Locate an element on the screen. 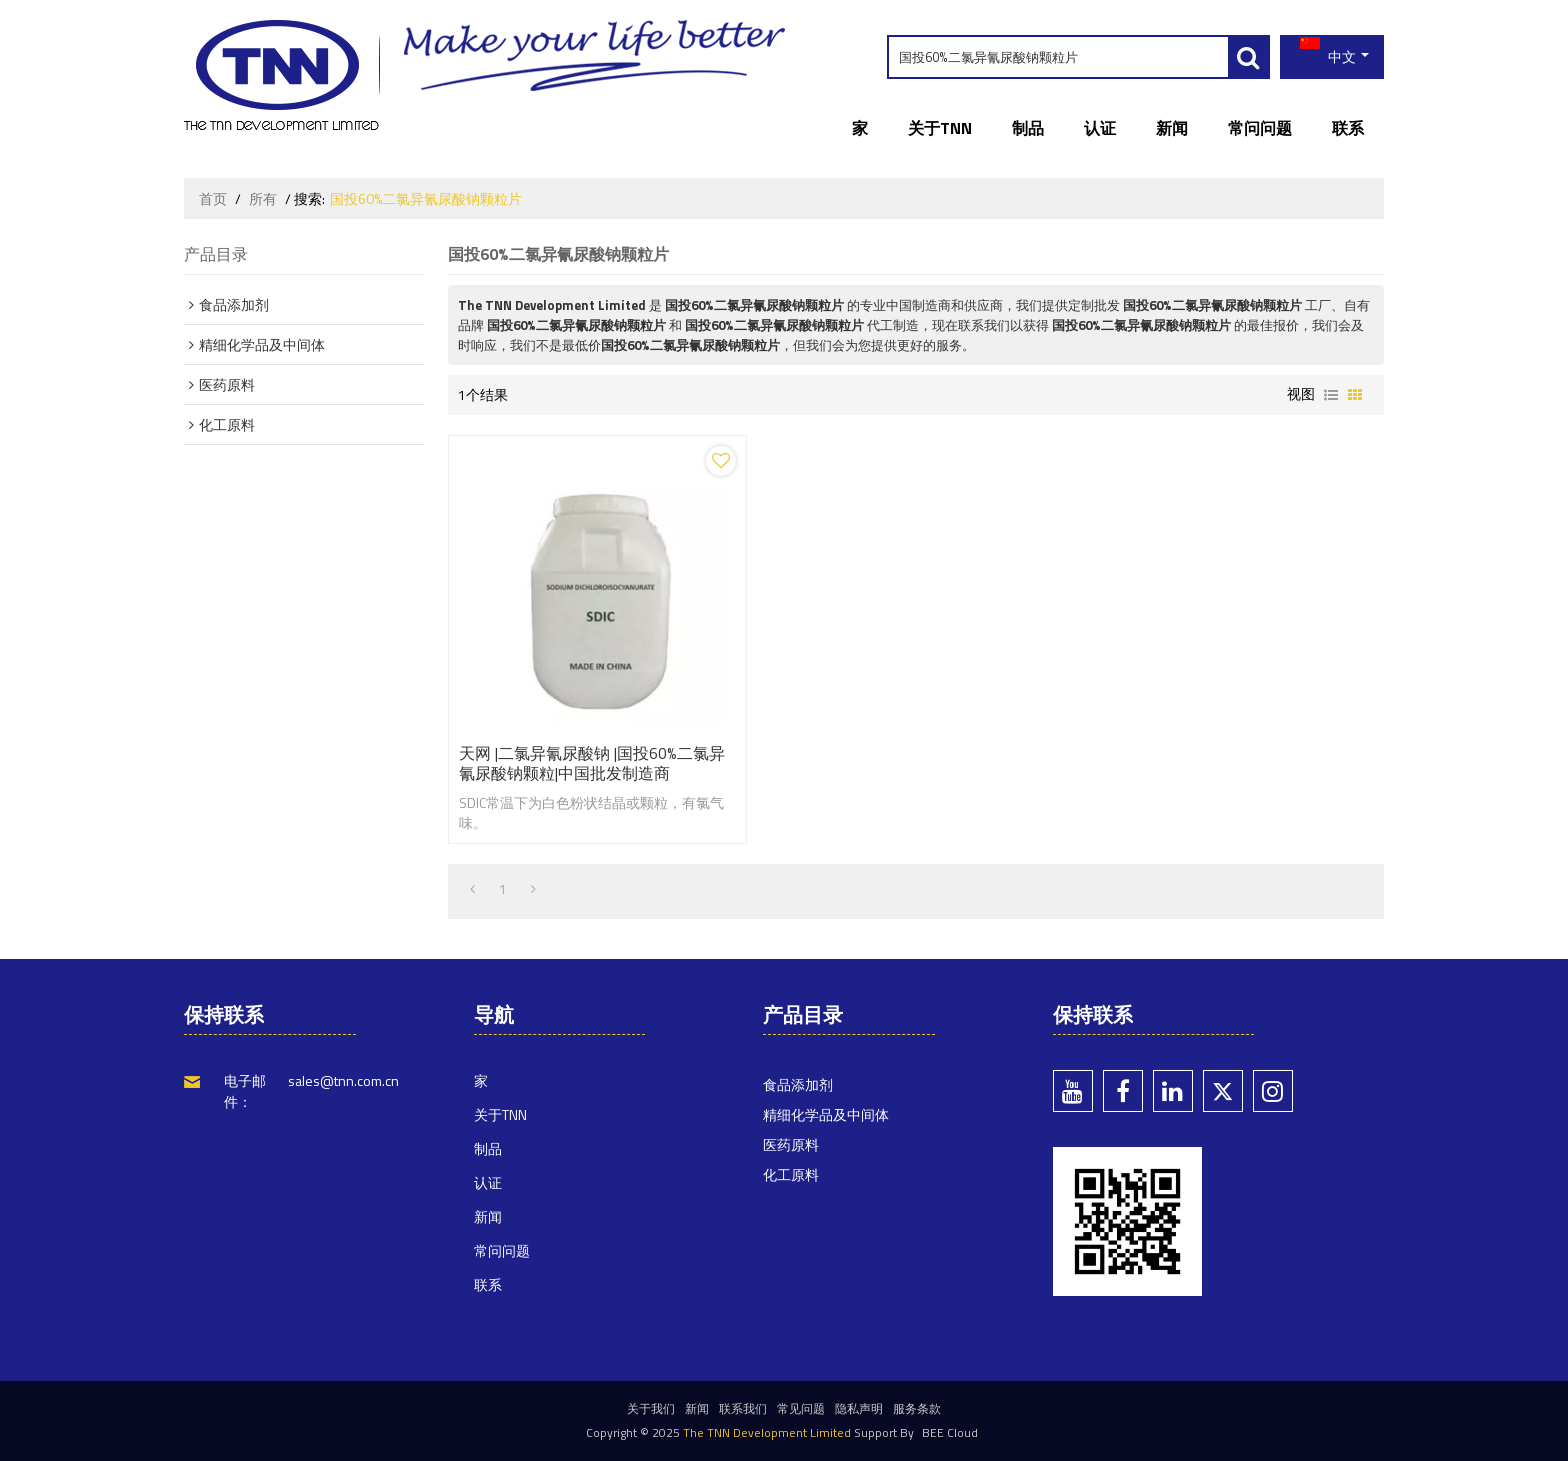 The height and width of the screenshot is (1461, 1568). 新闻 is located at coordinates (1172, 128).